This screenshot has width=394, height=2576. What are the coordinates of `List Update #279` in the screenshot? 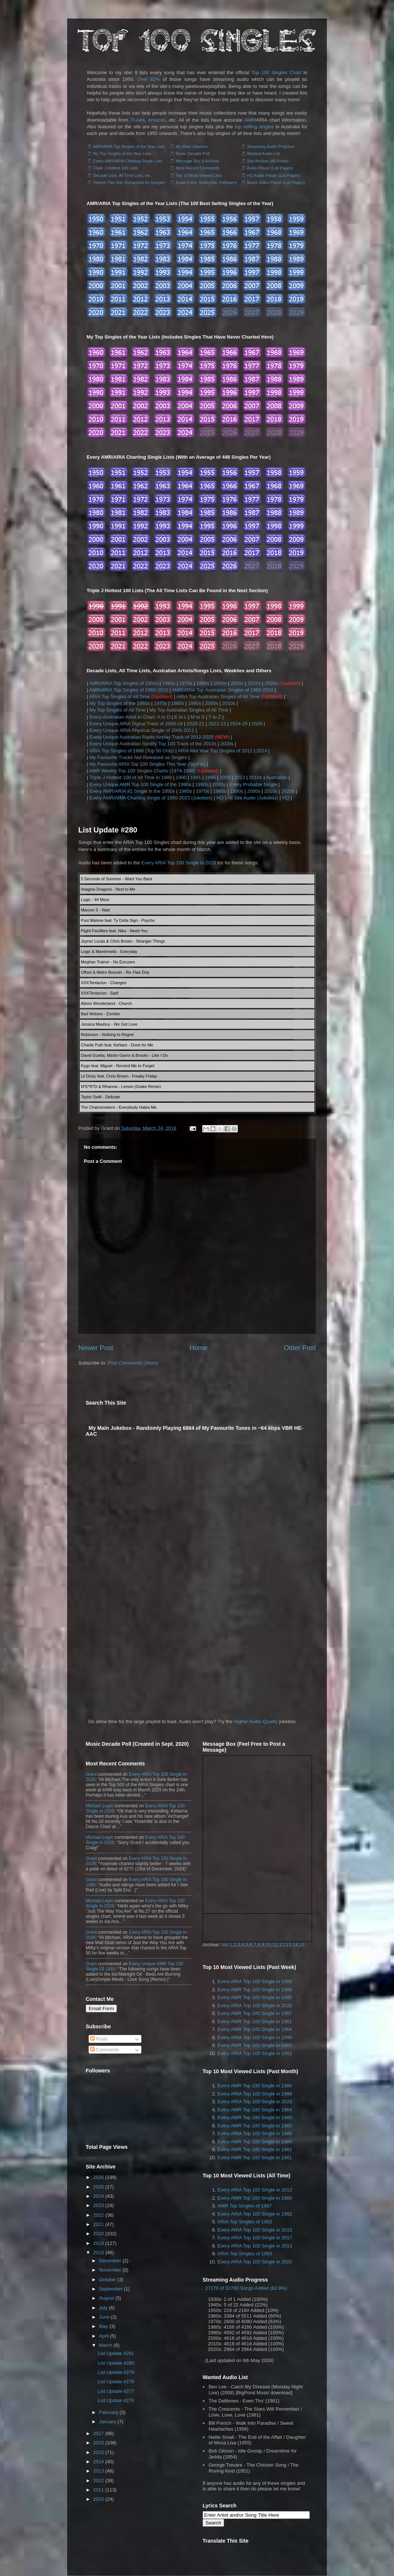 It's located at (116, 2372).